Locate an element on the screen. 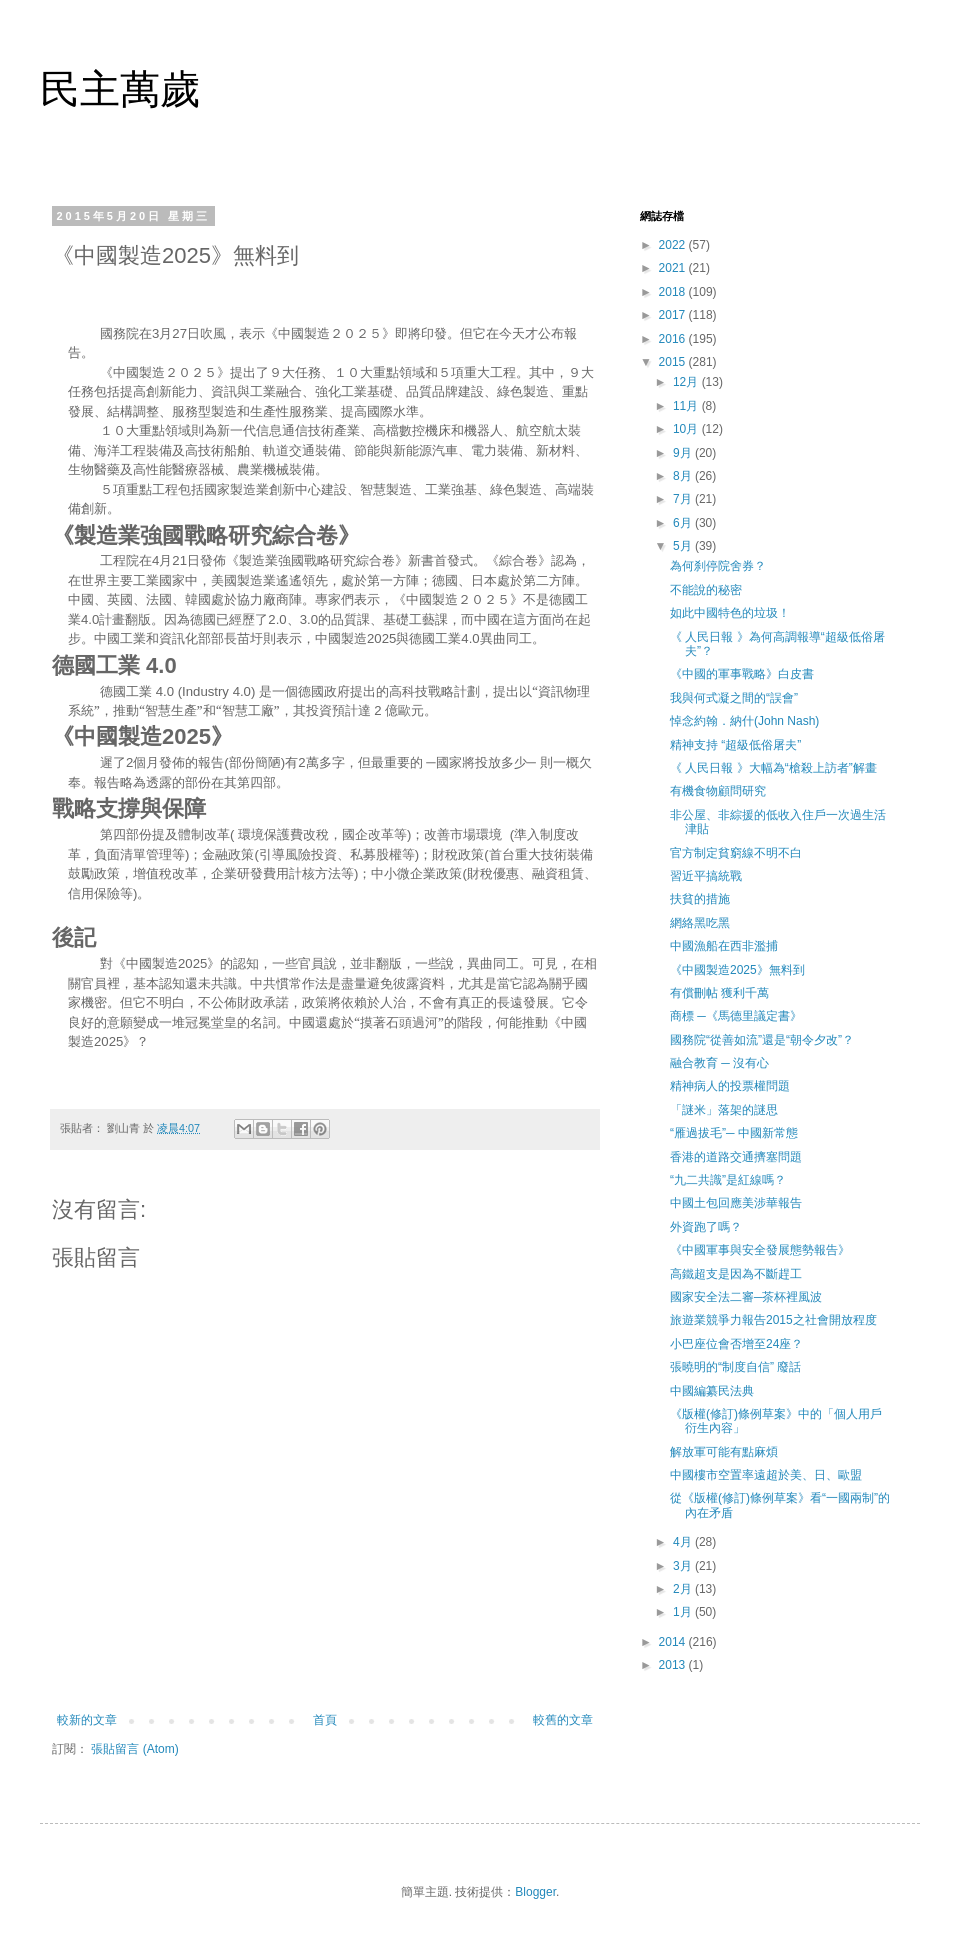 This screenshot has width=960, height=1940. 2014 is located at coordinates (674, 1642).